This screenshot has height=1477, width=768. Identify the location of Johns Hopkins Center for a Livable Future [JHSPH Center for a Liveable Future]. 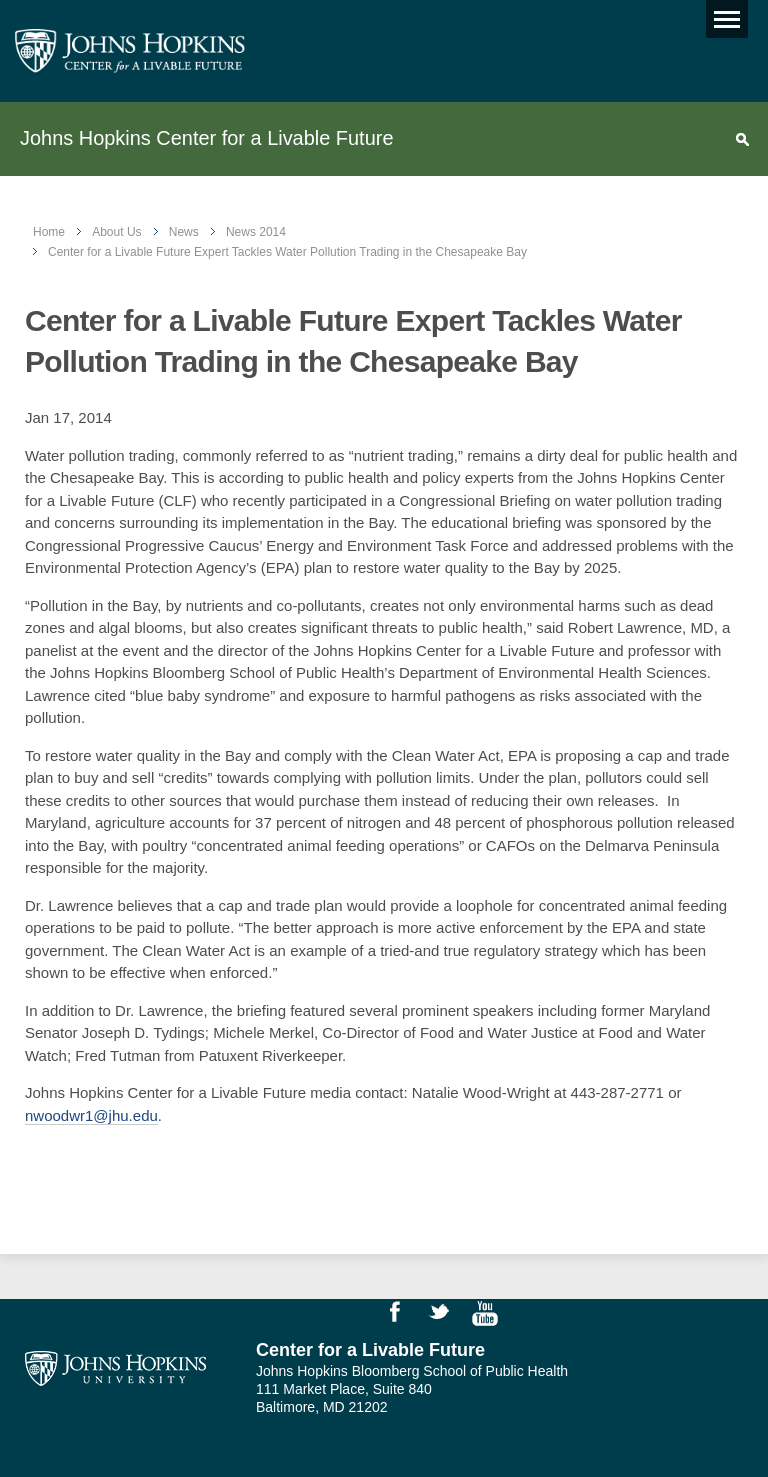
(130, 51).